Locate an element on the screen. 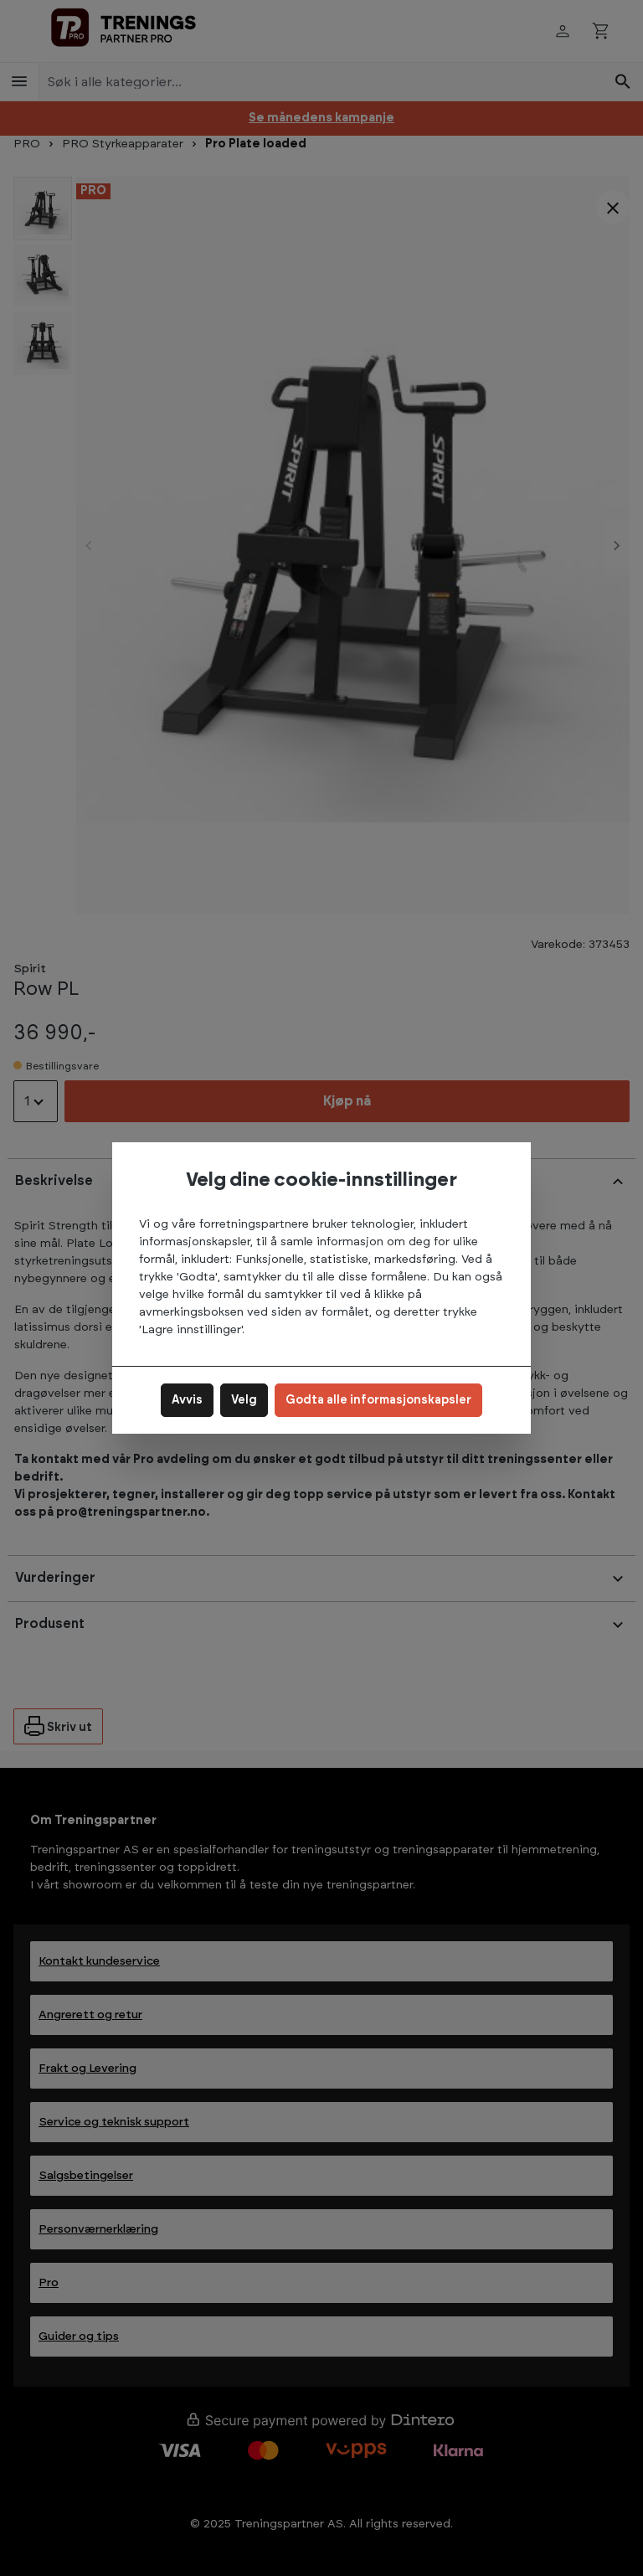 The image size is (643, 2576). Godta alle informasjonskapsler is located at coordinates (378, 1400).